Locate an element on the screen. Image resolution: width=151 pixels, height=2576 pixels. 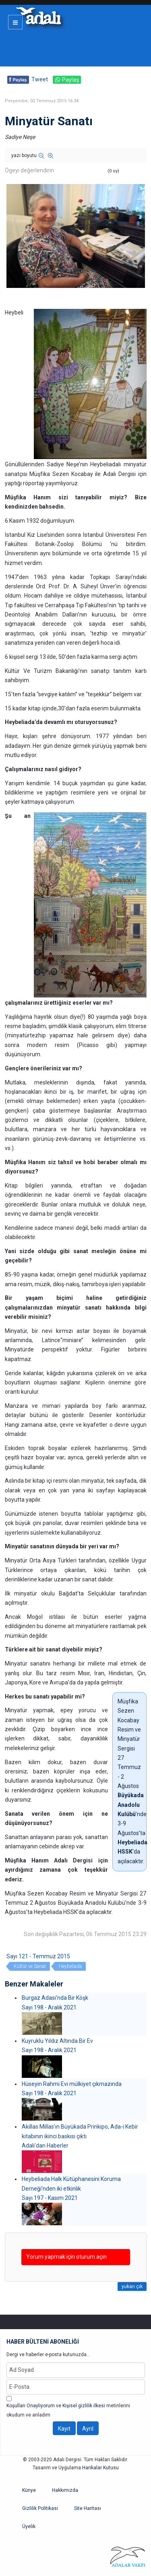
yukarı çık is located at coordinates (132, 2286).